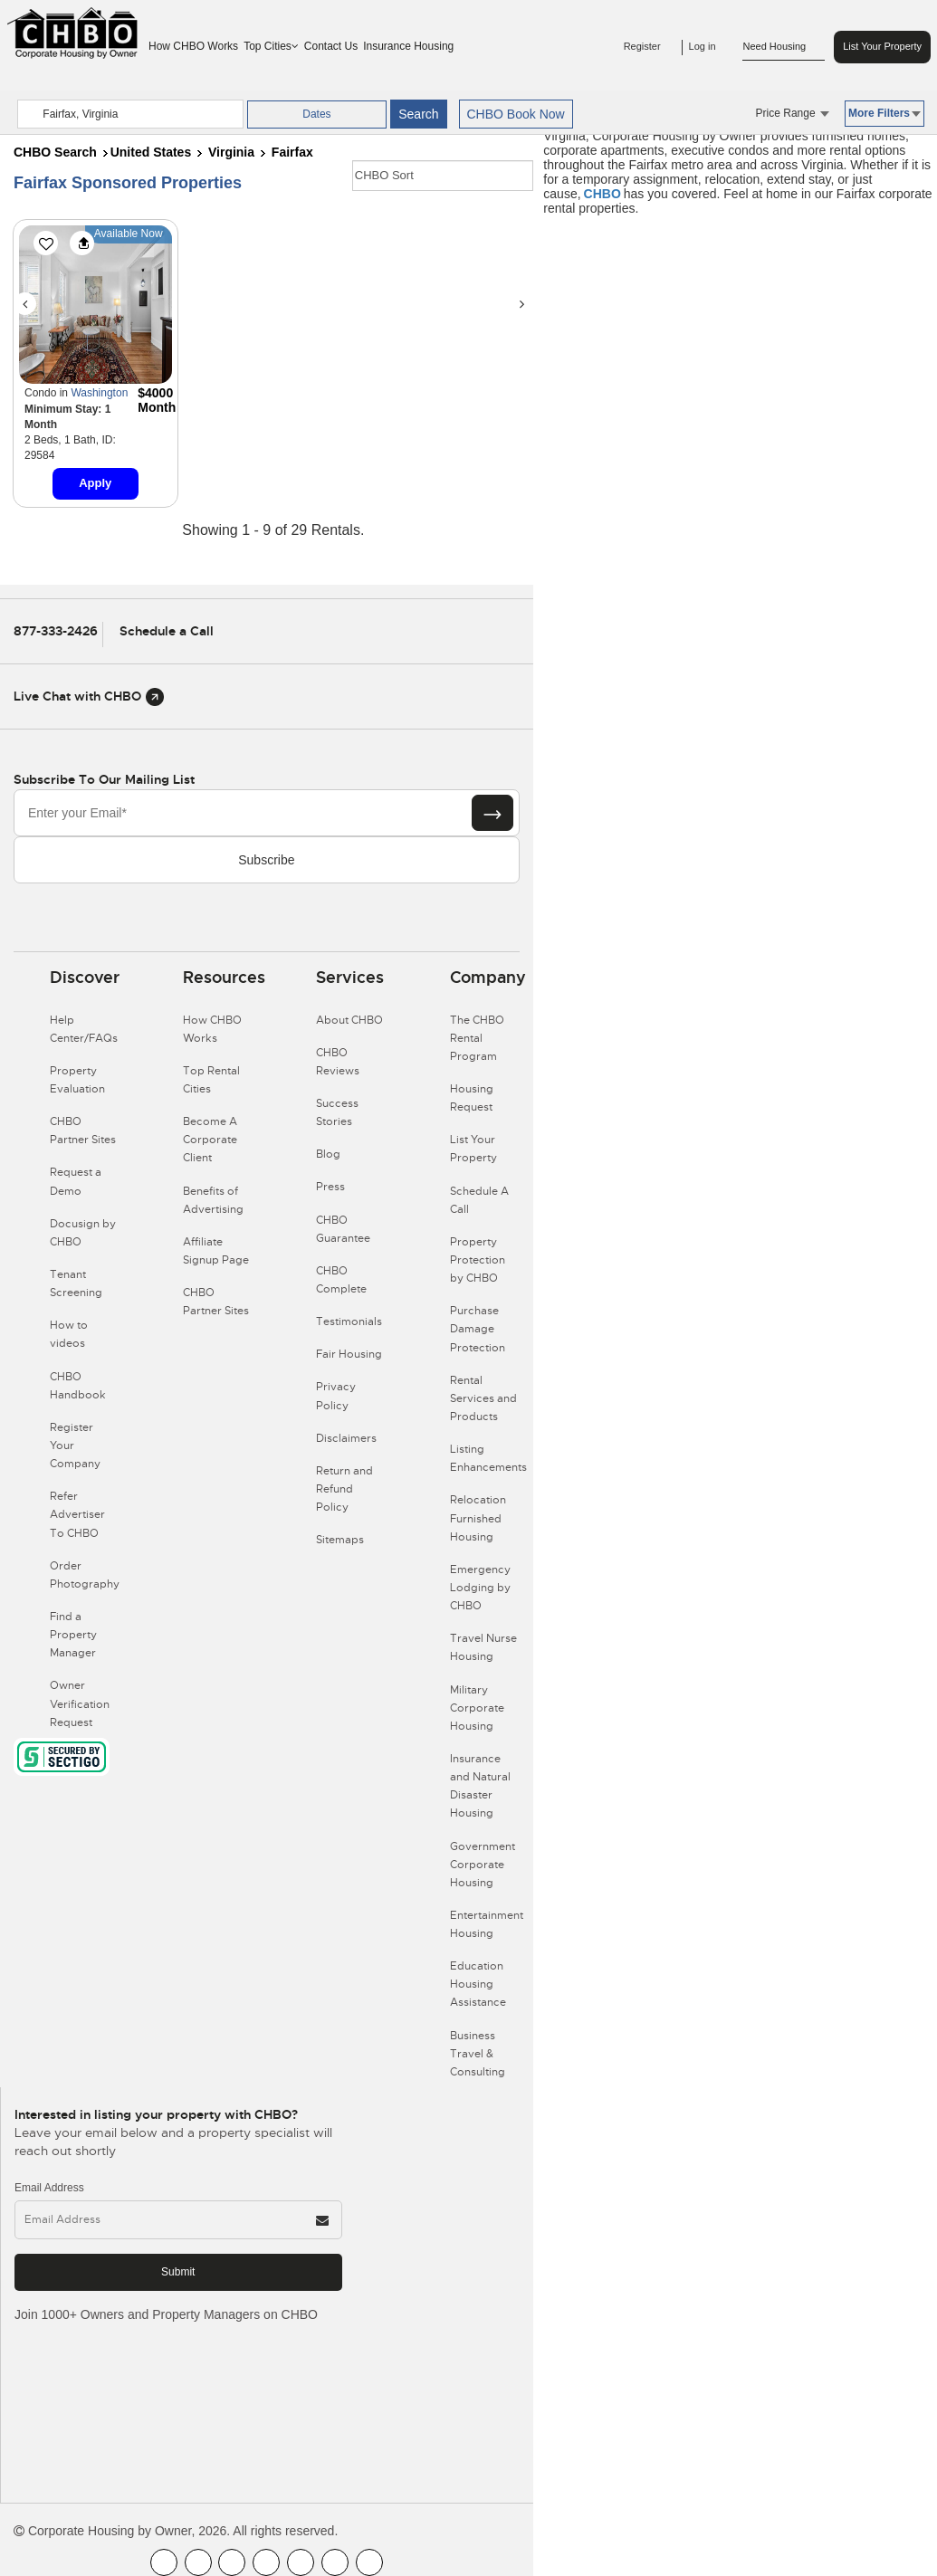 The width and height of the screenshot is (937, 2576). I want to click on Property Protection by CHBO, so click(477, 1260).